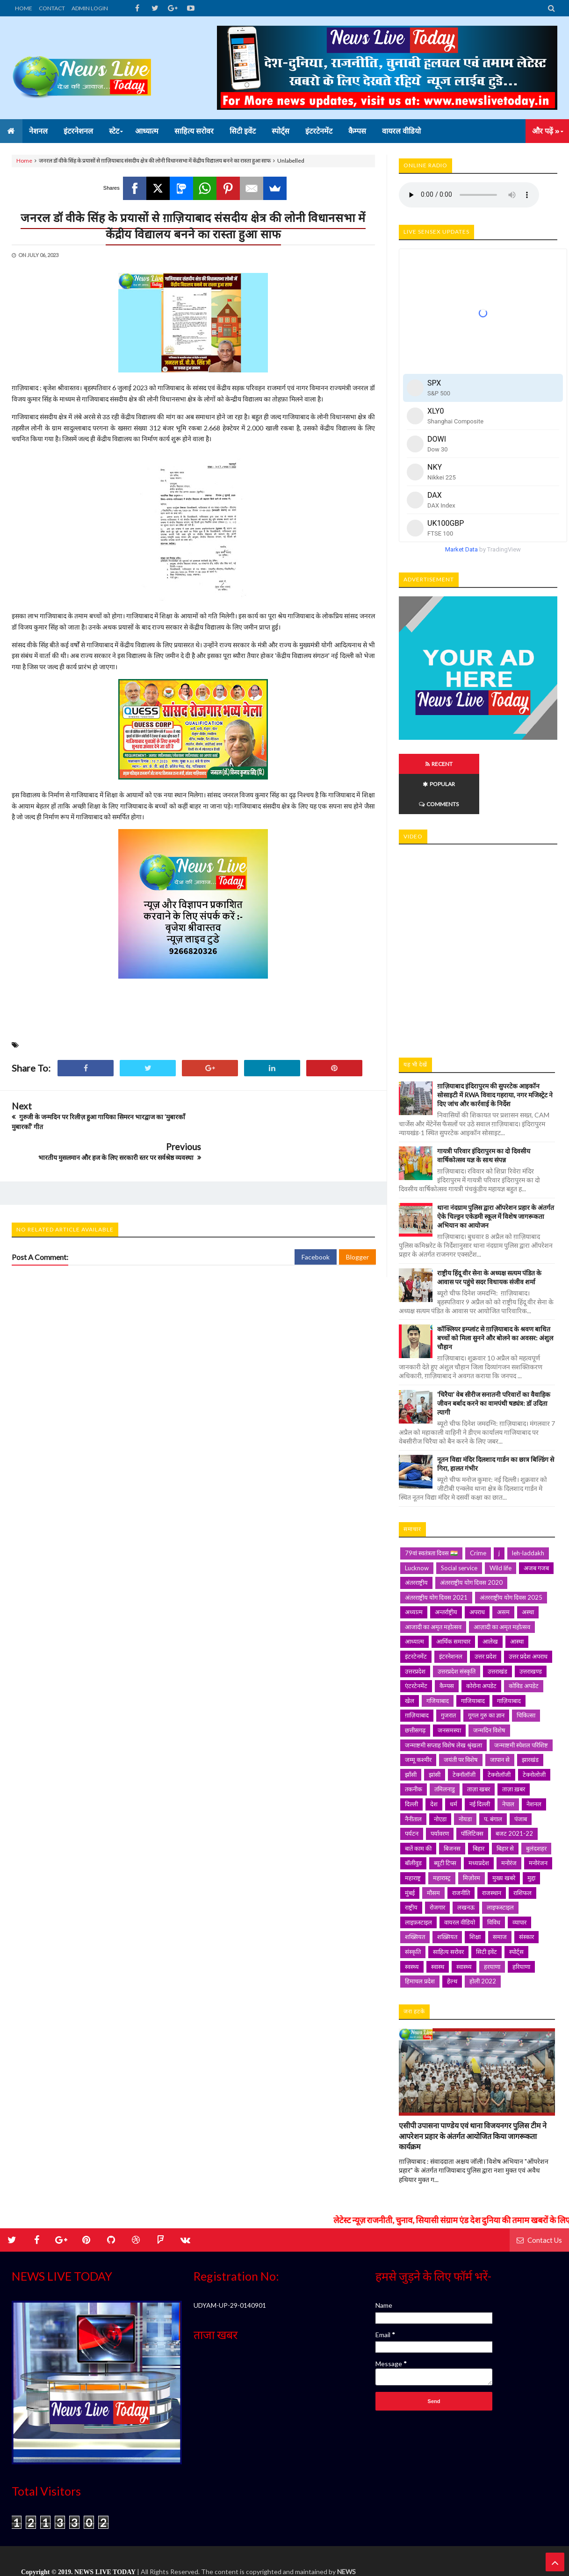 Image resolution: width=569 pixels, height=2576 pixels. I want to click on बजट 2021-22, so click(514, 1793).